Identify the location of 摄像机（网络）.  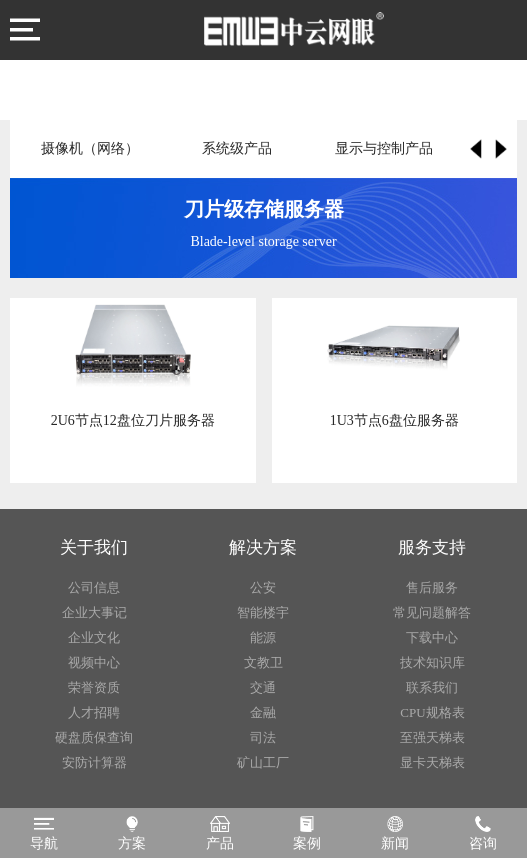
(90, 148).